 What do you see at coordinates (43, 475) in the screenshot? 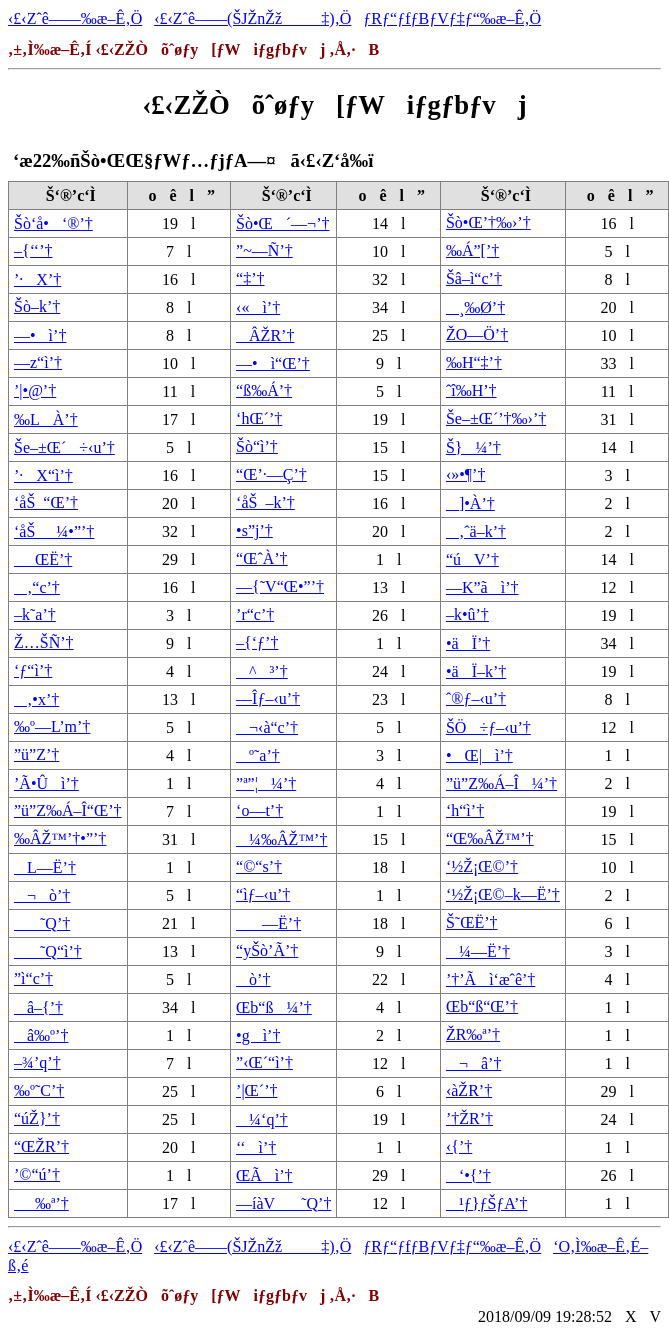
I see `’·X“ì’†` at bounding box center [43, 475].